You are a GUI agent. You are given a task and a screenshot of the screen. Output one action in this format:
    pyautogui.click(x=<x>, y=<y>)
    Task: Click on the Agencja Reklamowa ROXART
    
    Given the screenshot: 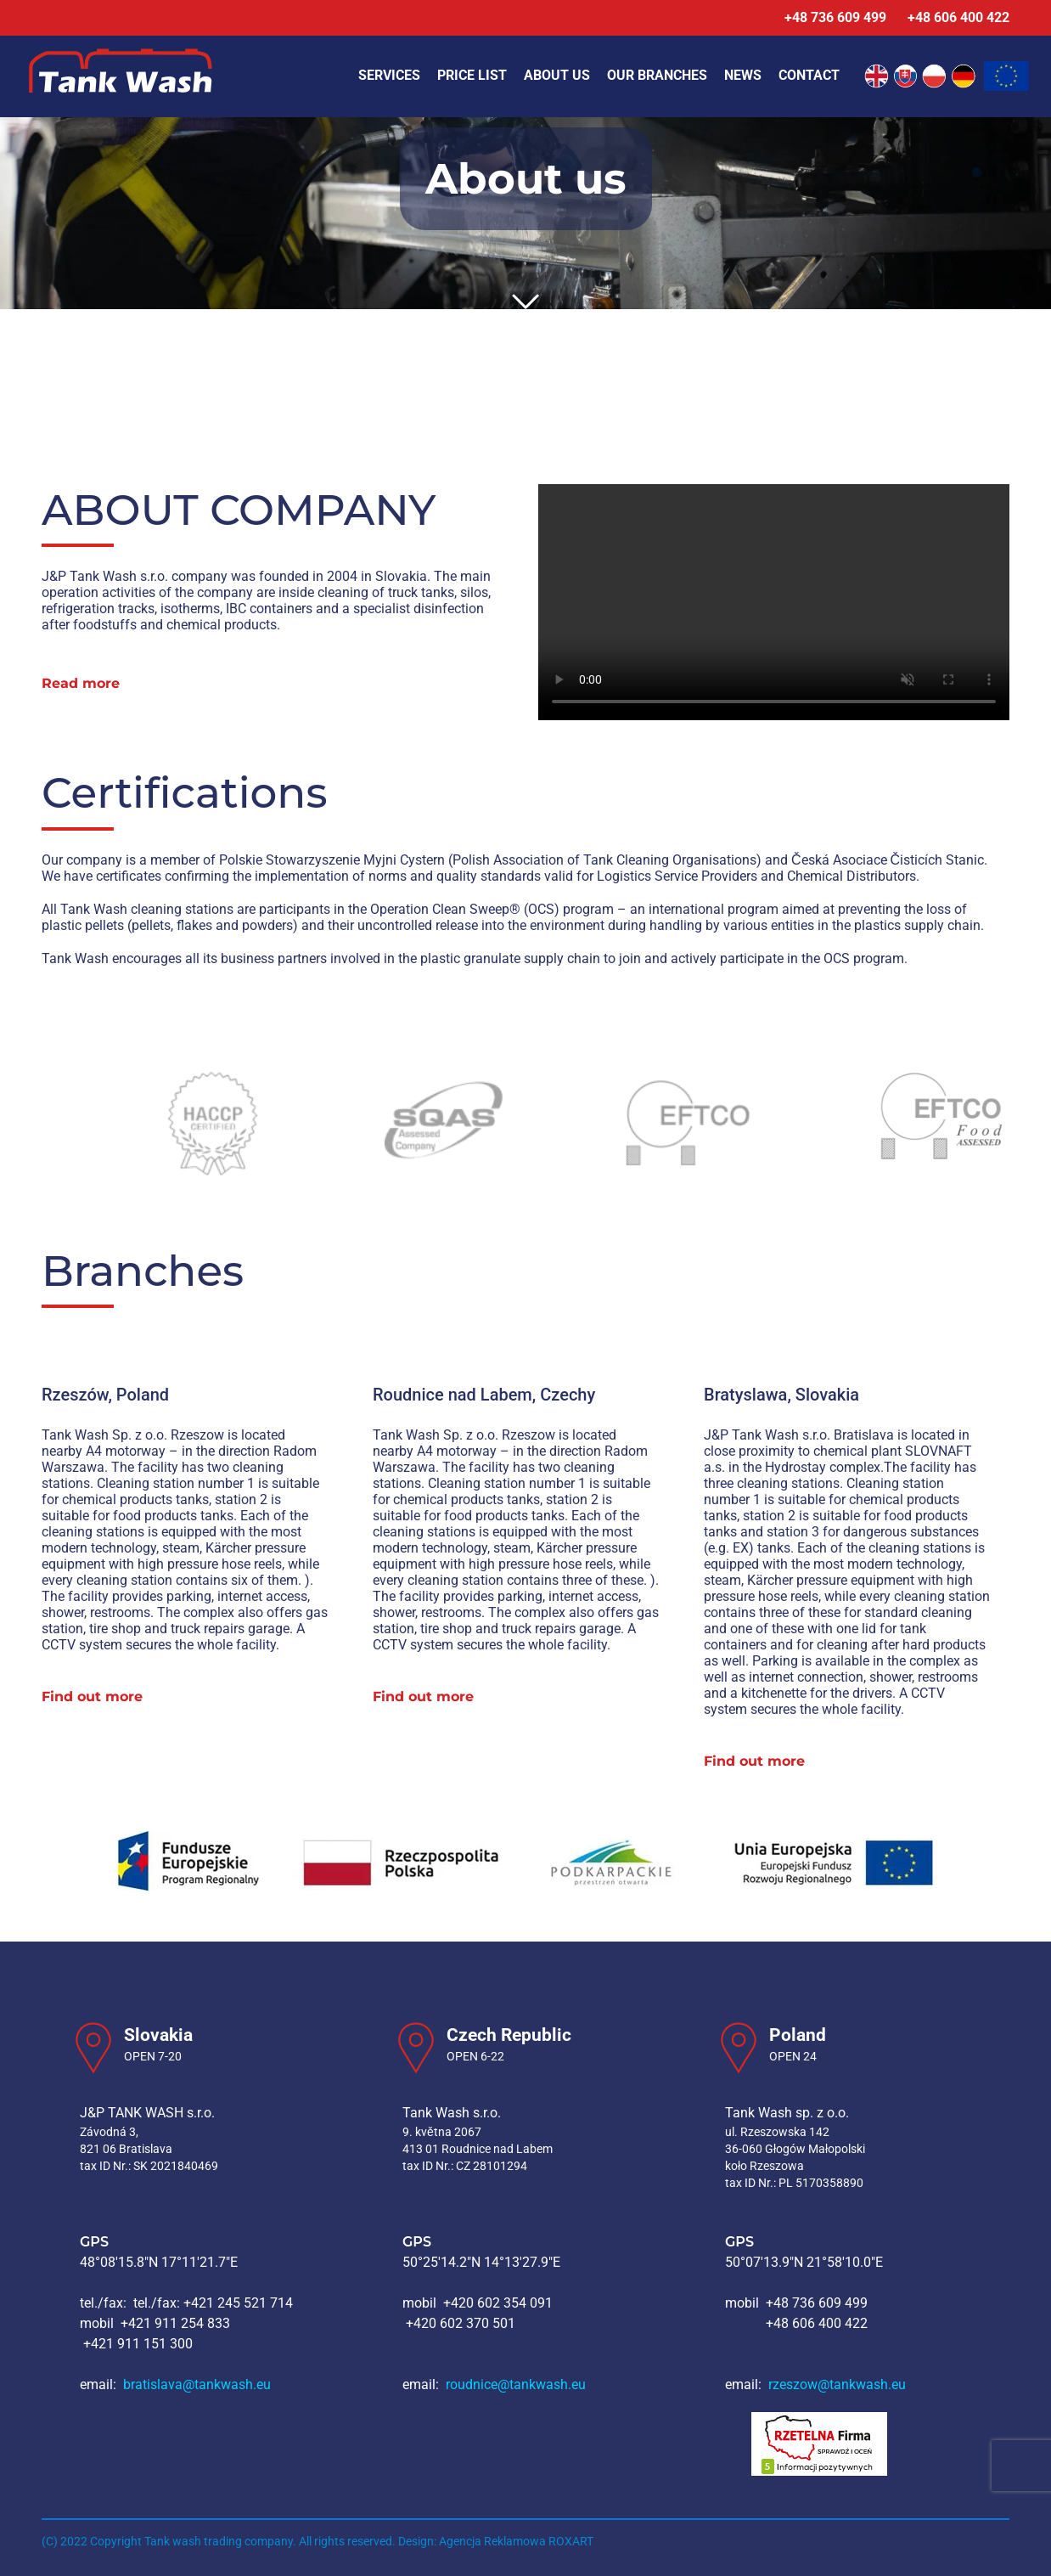 What is the action you would take?
    pyautogui.click(x=516, y=2541)
    